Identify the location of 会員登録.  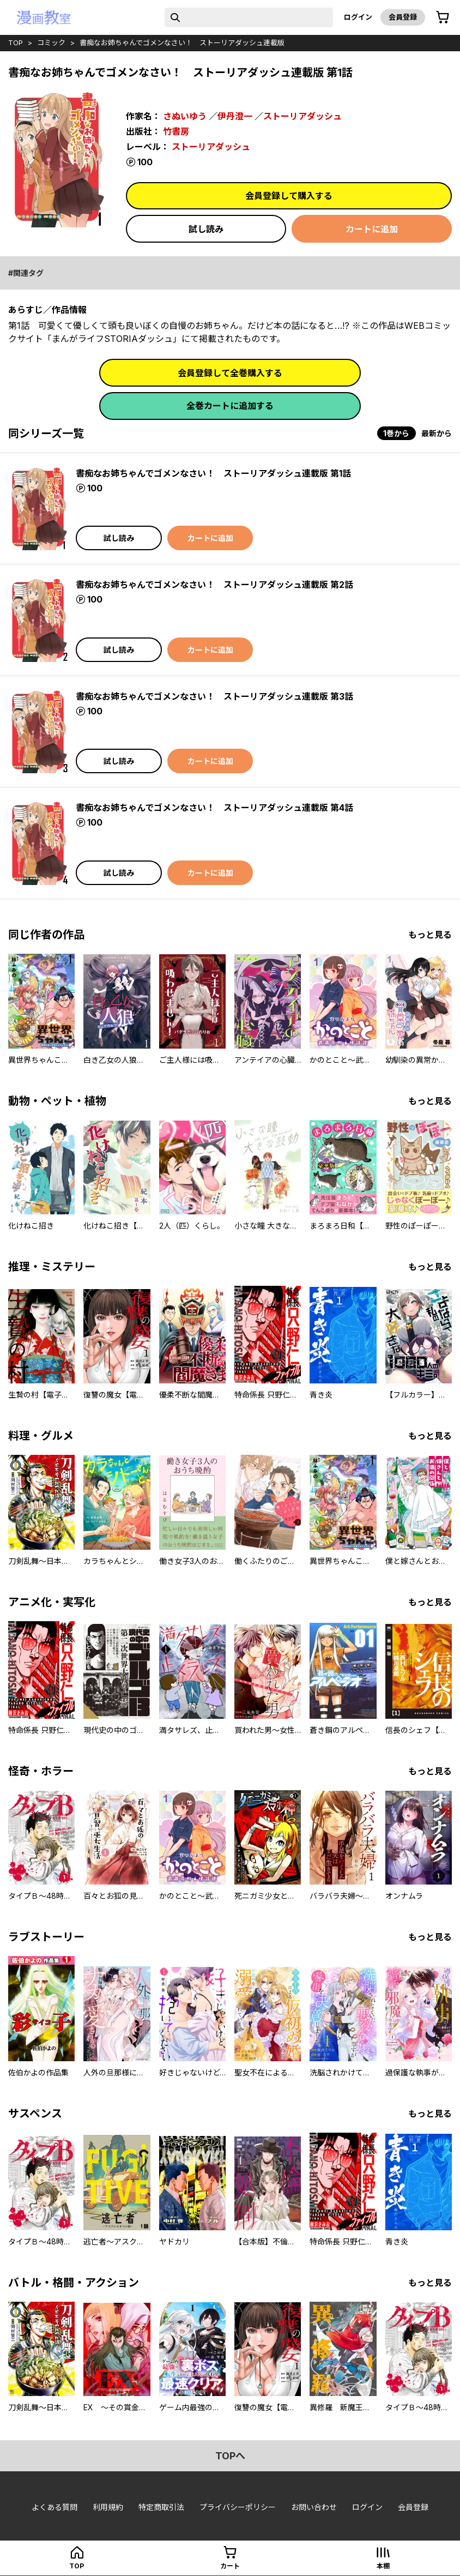
(403, 17).